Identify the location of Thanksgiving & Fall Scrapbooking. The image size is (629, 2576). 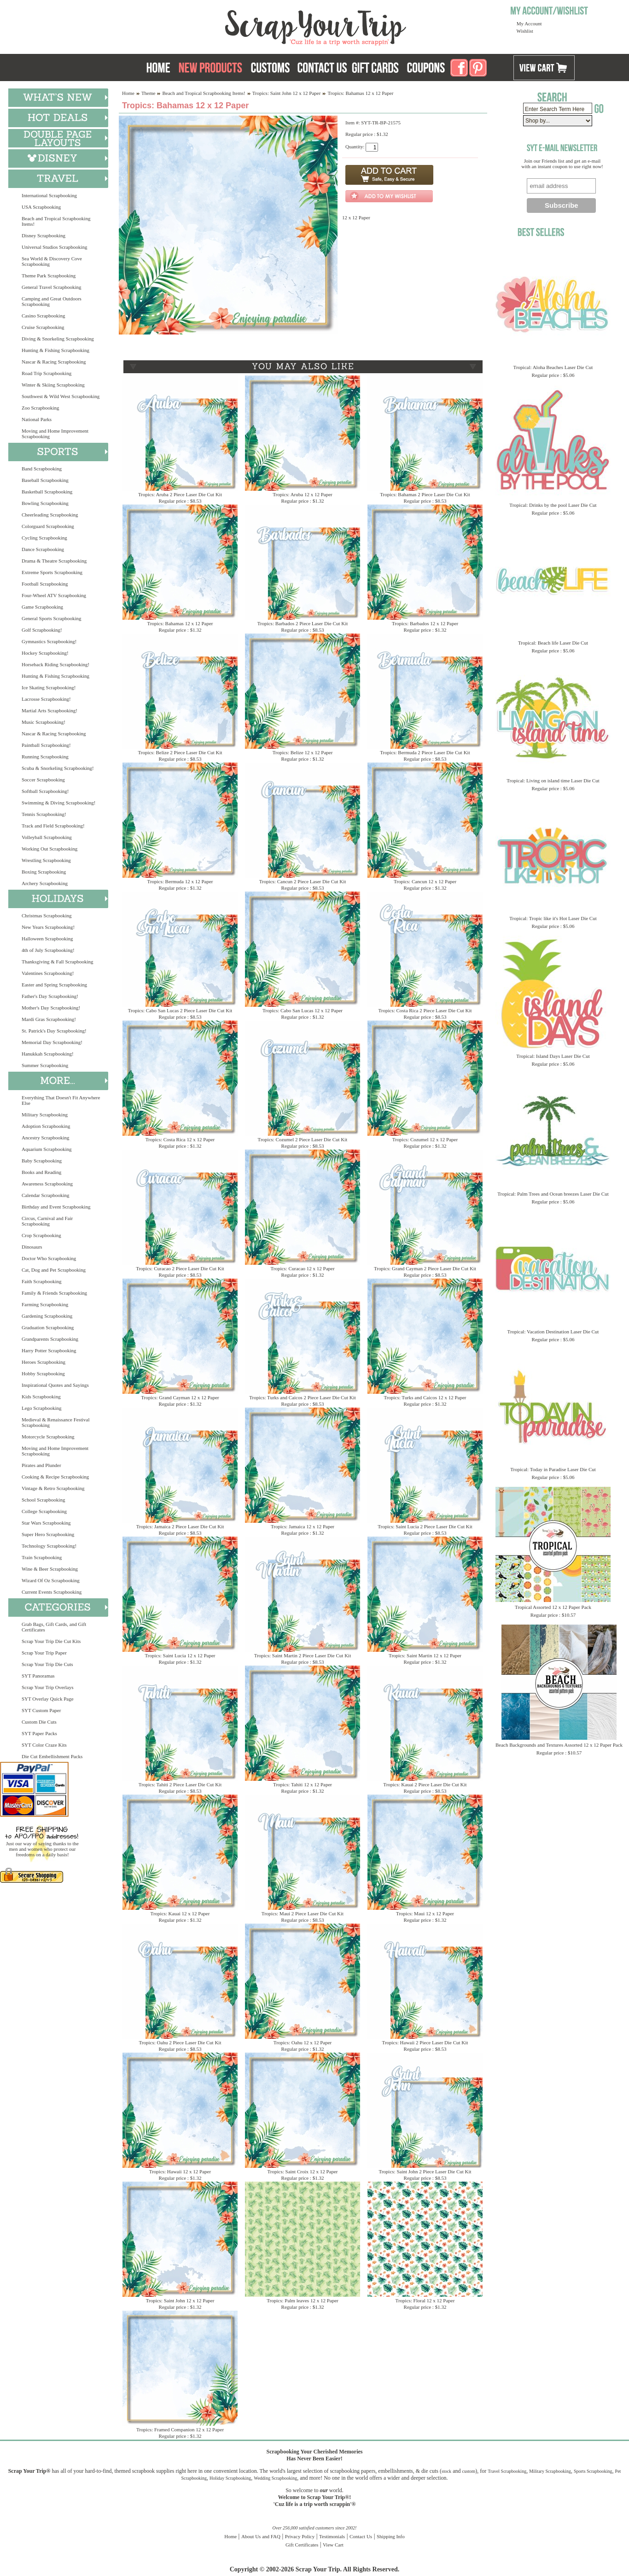
(57, 961).